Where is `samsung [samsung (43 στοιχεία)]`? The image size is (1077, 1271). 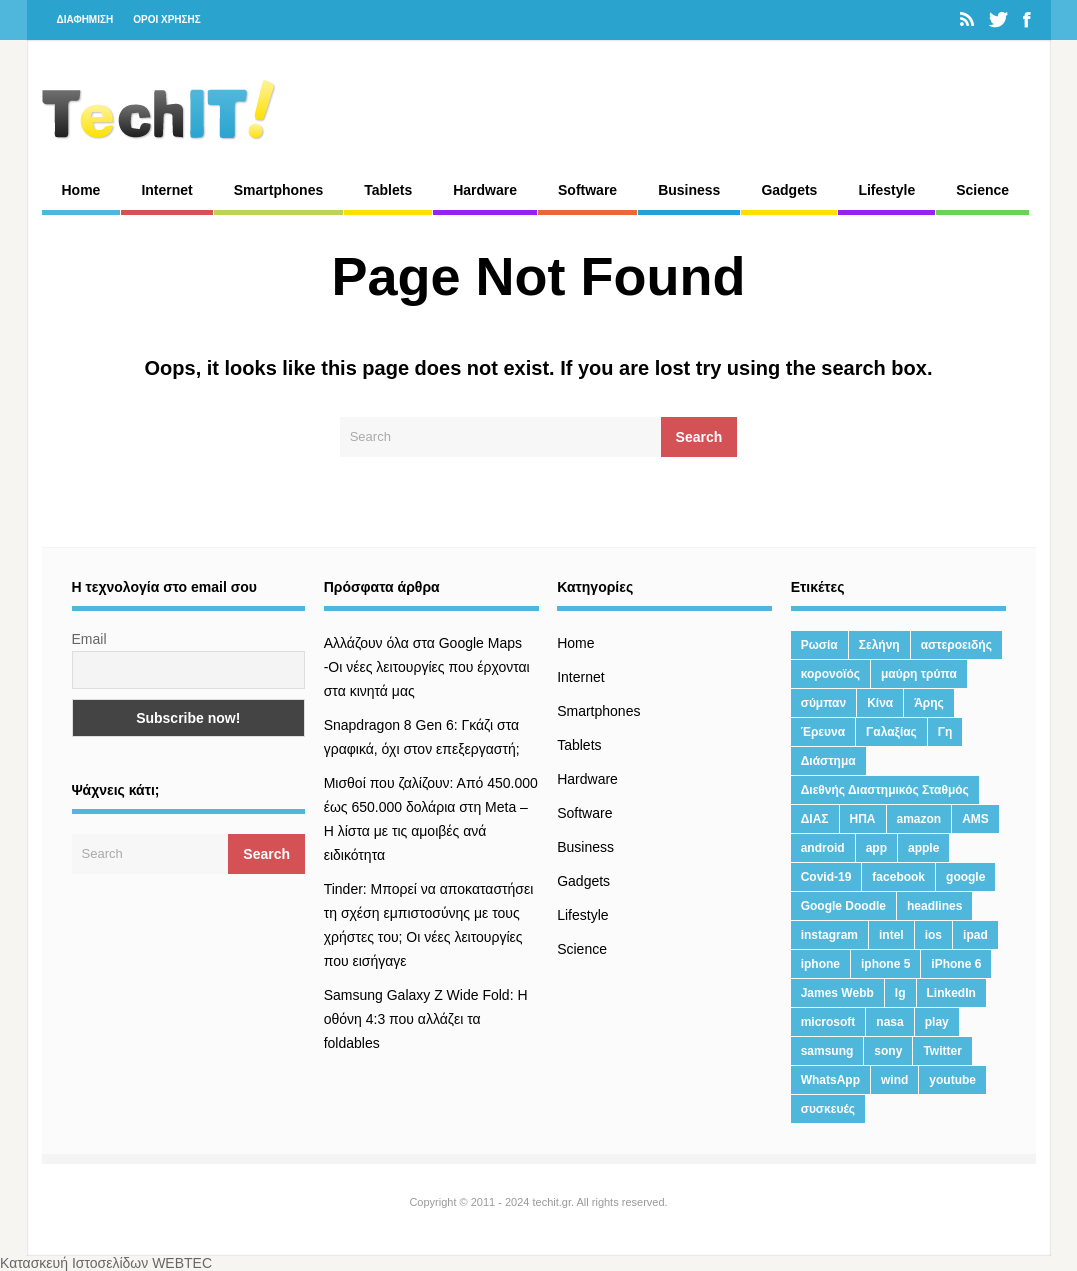 samsung [samsung (43 στοιχεία)] is located at coordinates (827, 1051).